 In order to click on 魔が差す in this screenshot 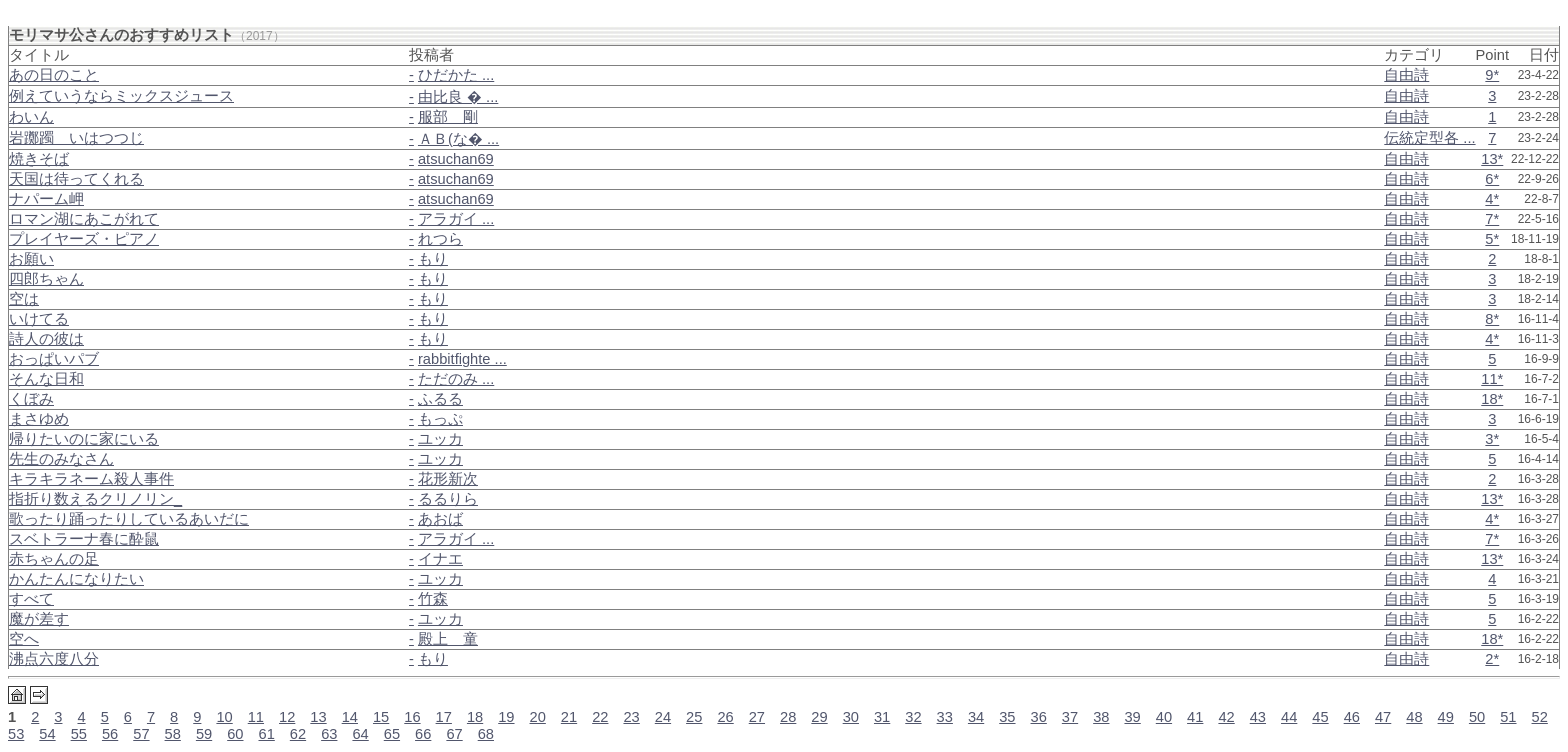, I will do `click(39, 619)`.